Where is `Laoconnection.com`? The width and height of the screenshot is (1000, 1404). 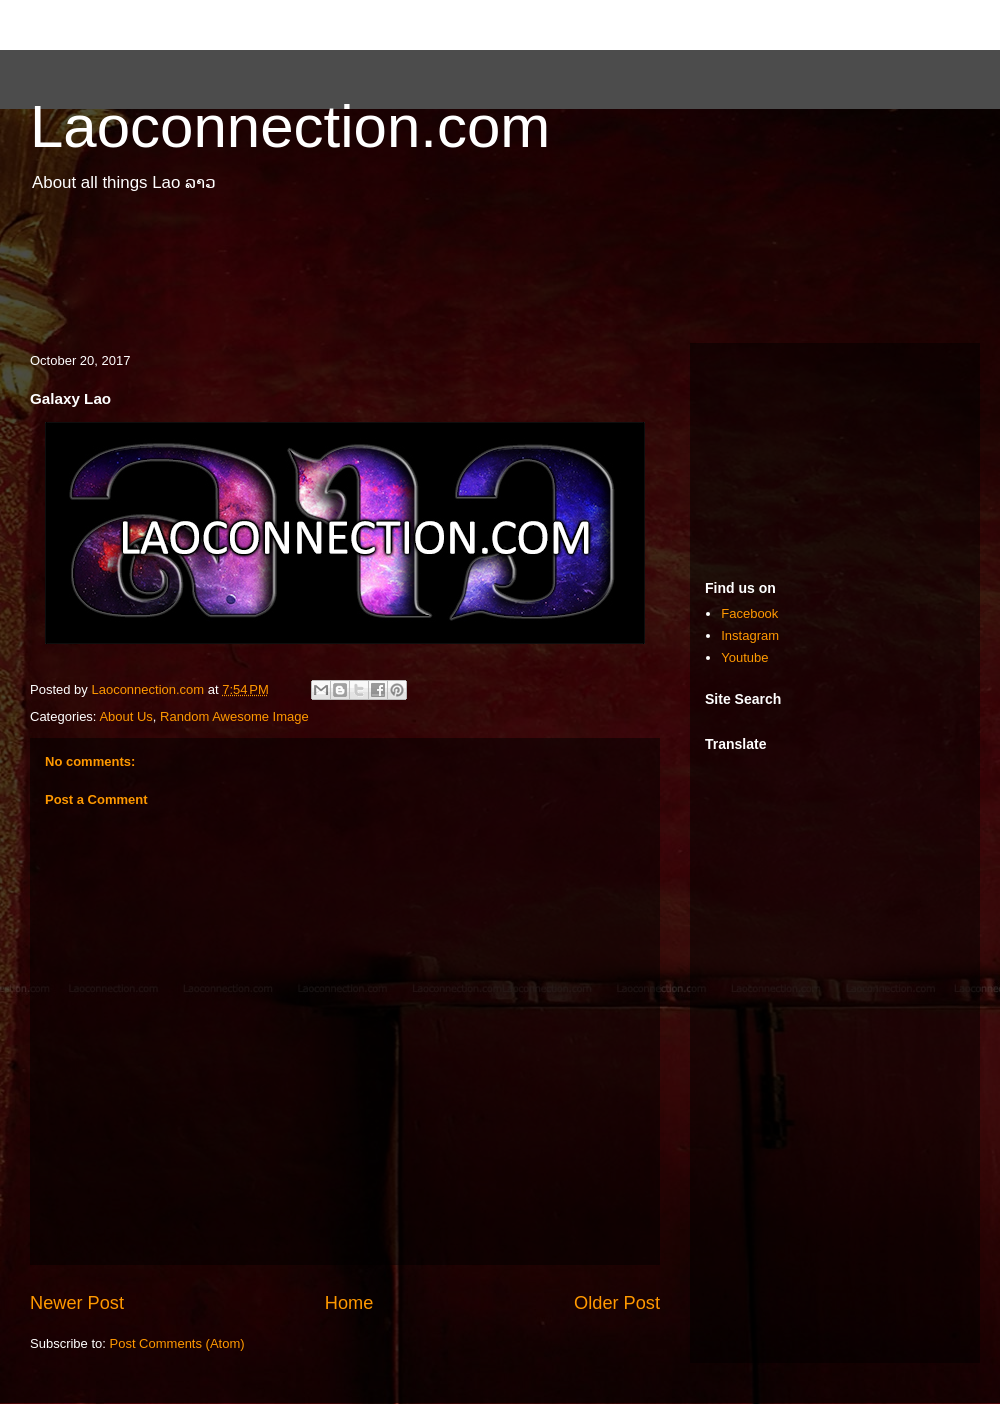 Laoconnection.com is located at coordinates (290, 126).